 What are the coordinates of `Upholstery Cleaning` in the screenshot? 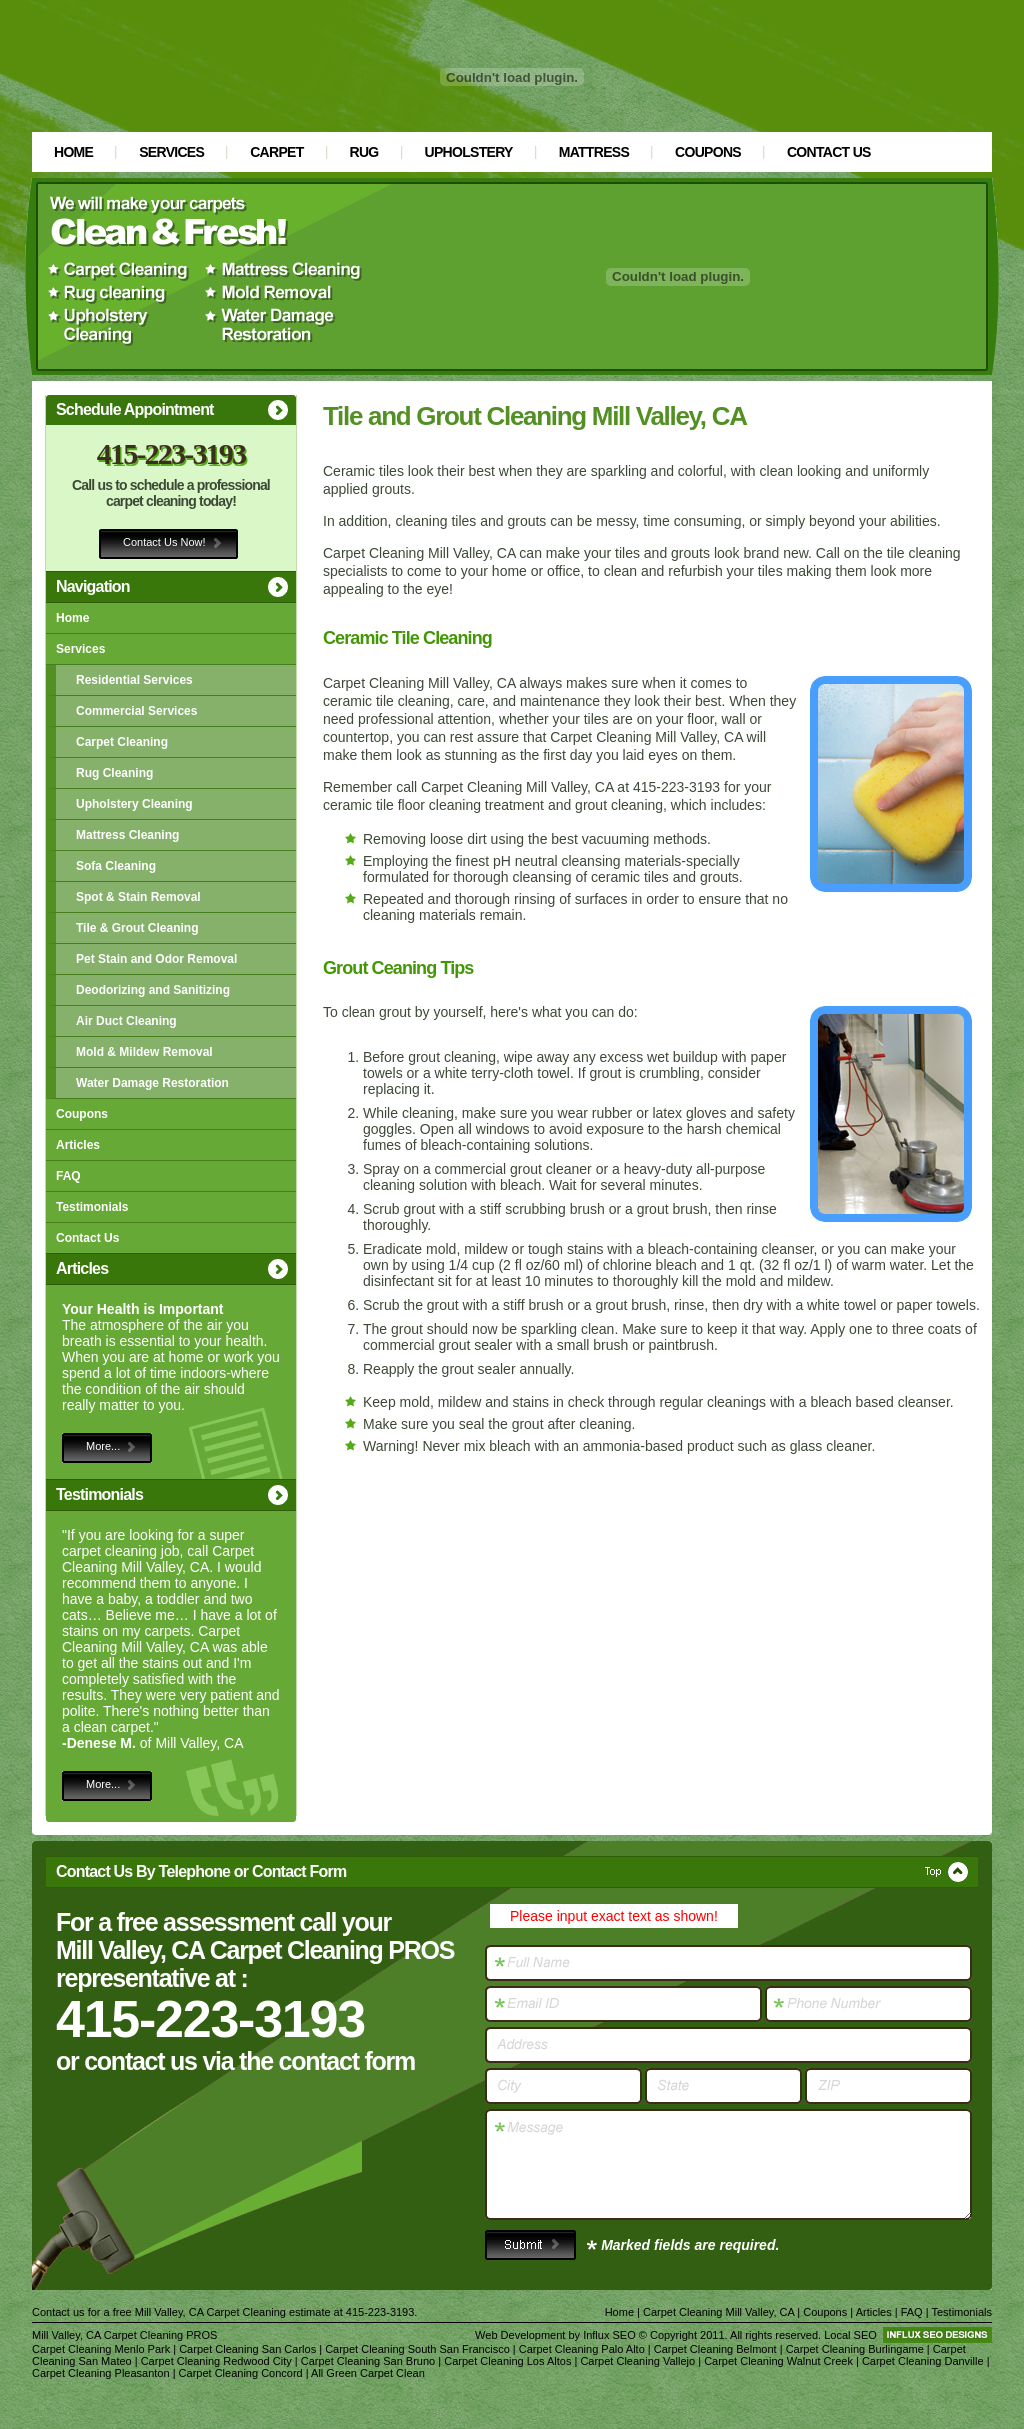 It's located at (134, 804).